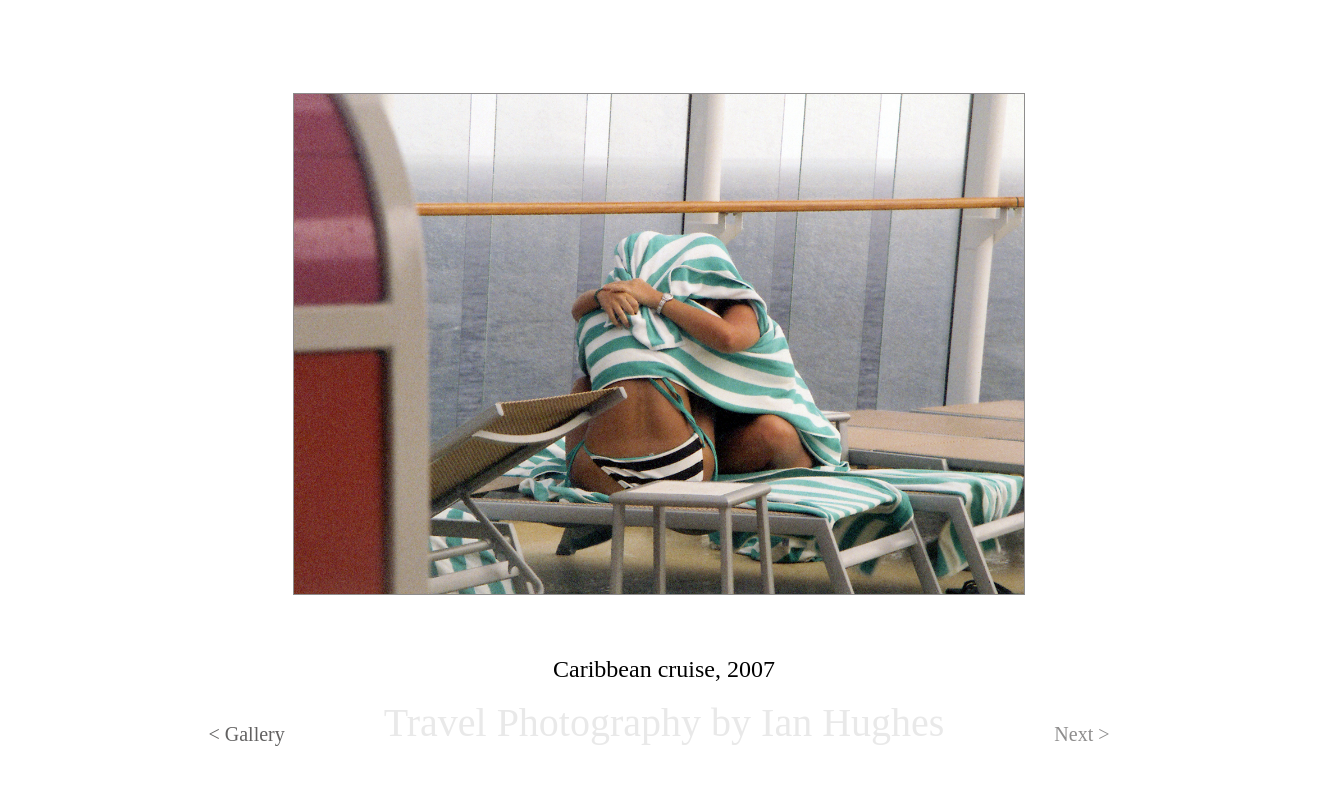  I want to click on Next >, so click(1081, 734).